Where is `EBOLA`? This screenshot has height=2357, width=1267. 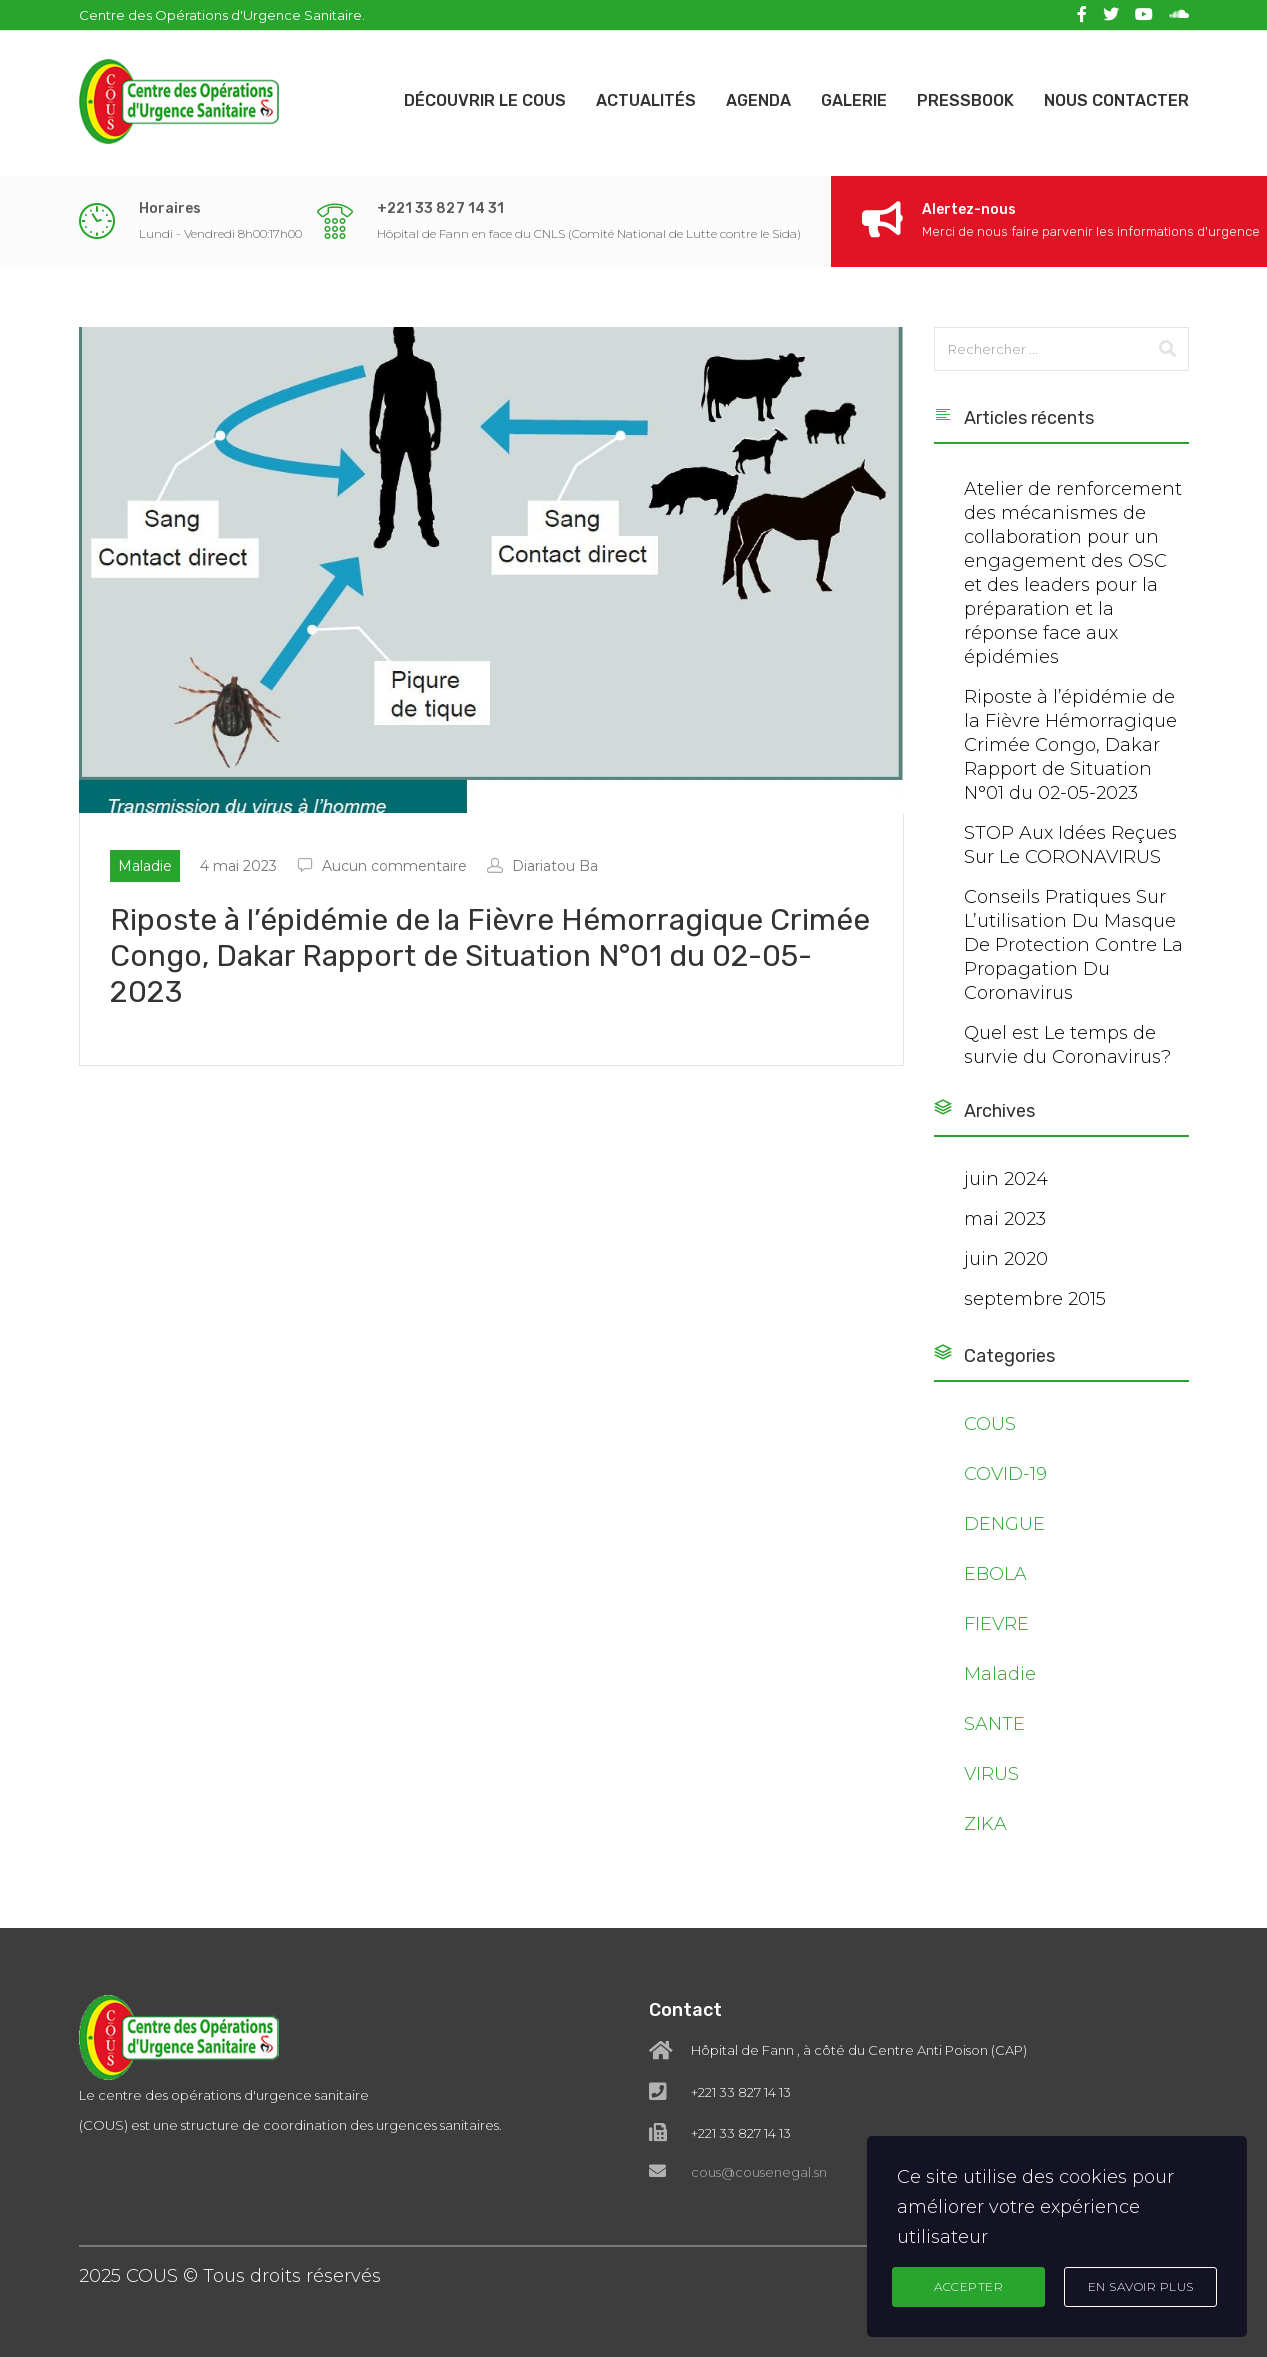
EBOLA is located at coordinates (995, 1574).